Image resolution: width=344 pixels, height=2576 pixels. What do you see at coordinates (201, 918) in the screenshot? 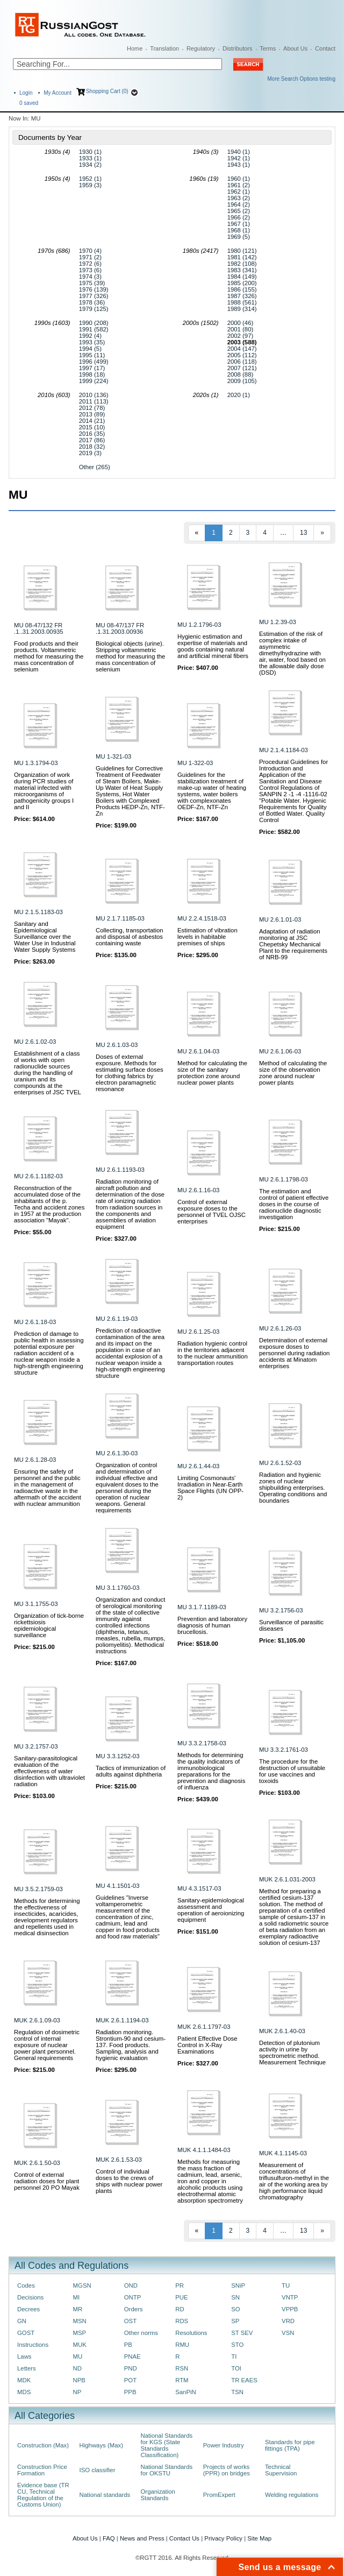
I see `MU 2.2.4.1518-03` at bounding box center [201, 918].